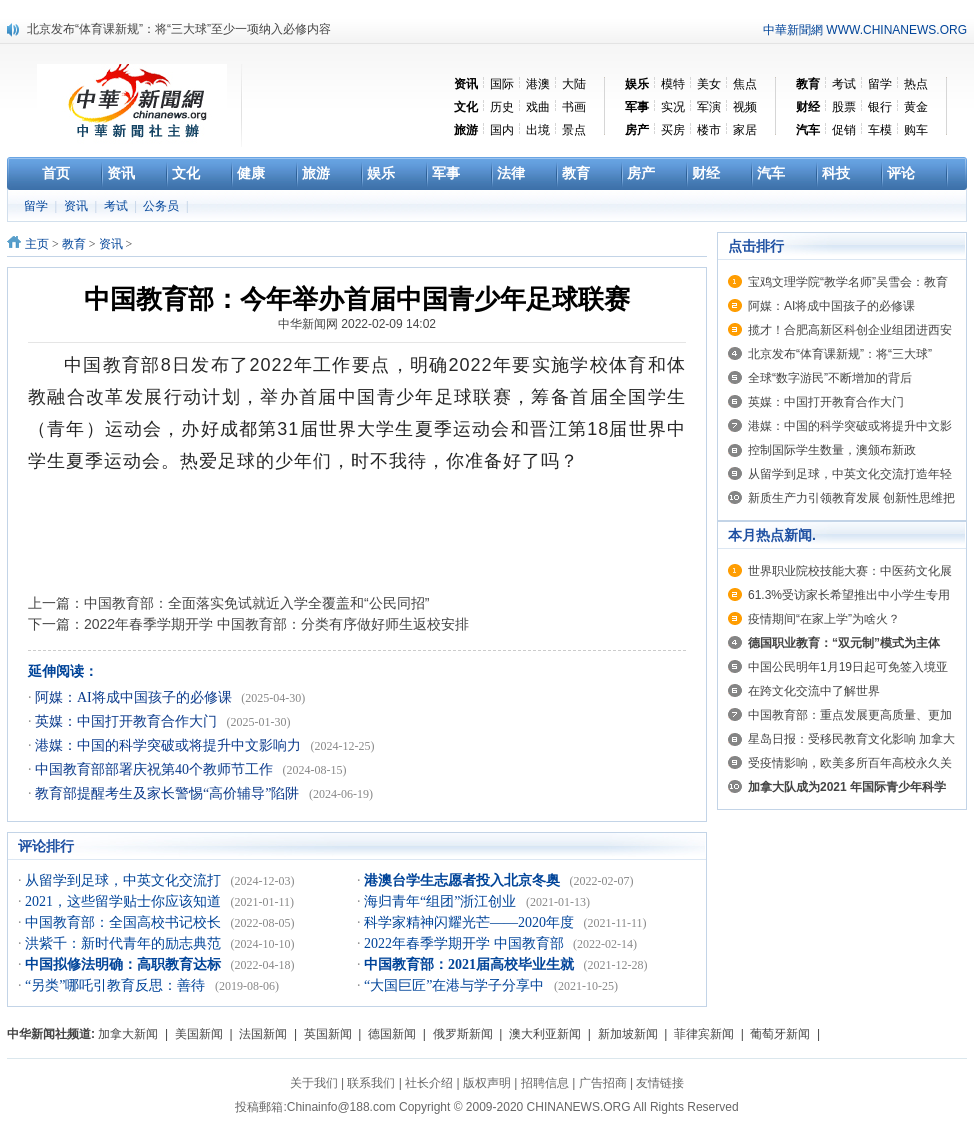 The height and width of the screenshot is (1131, 974). Describe the element at coordinates (709, 107) in the screenshot. I see `军演` at that location.